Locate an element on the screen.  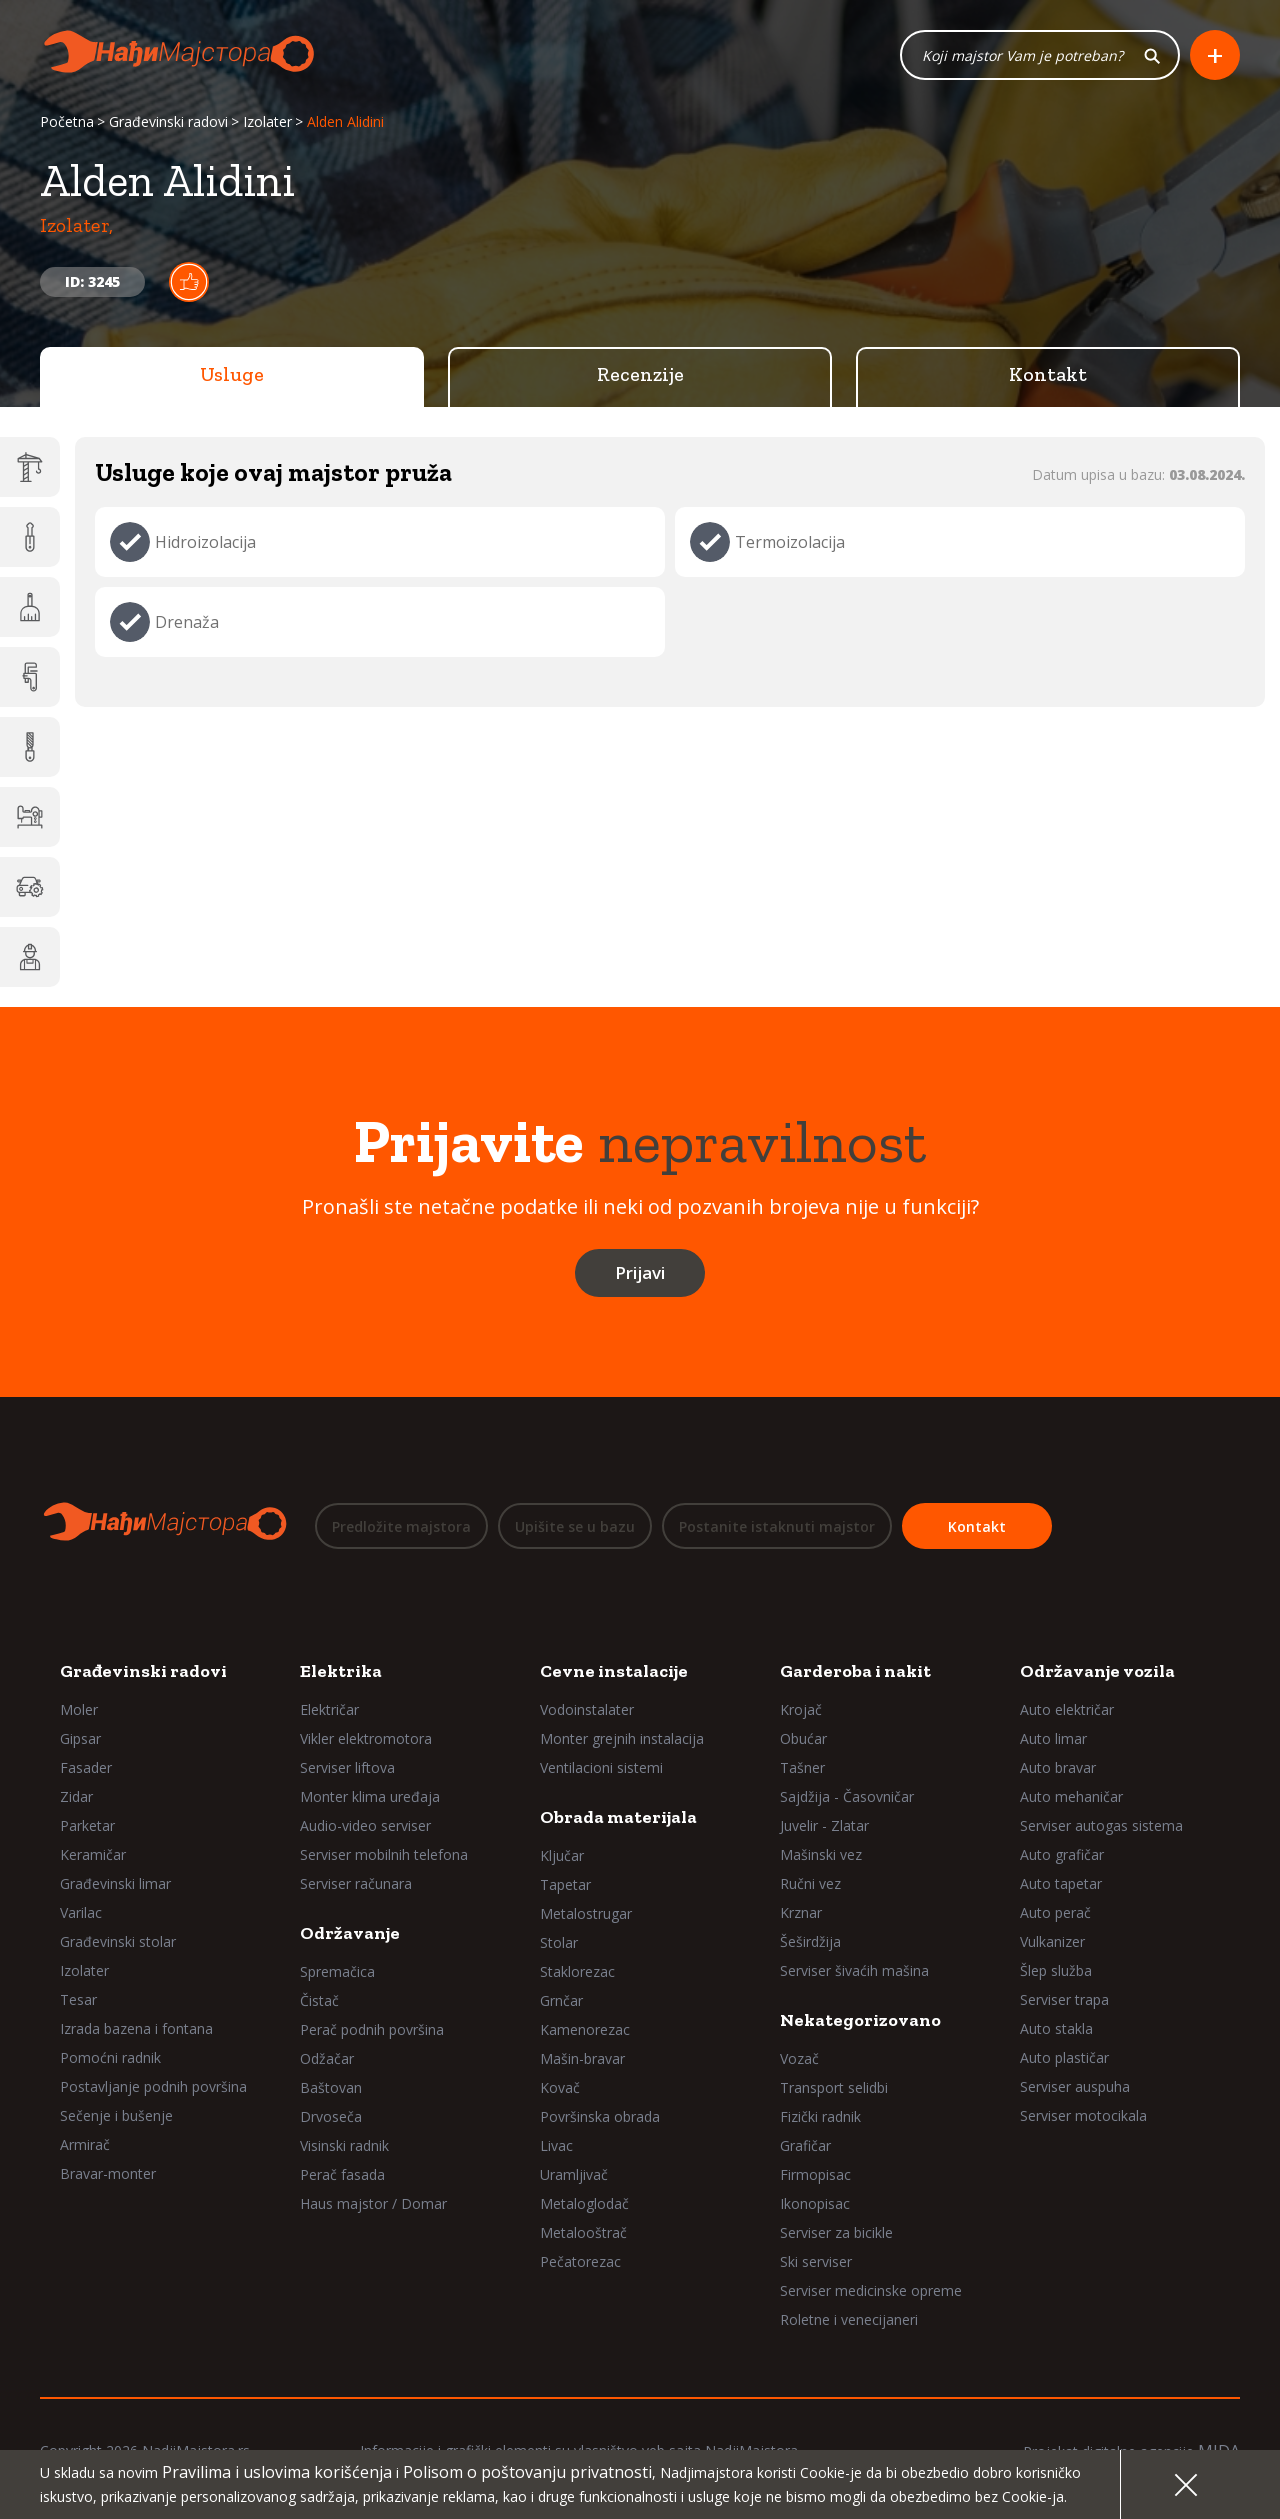
Obrada materijala is located at coordinates (618, 1817).